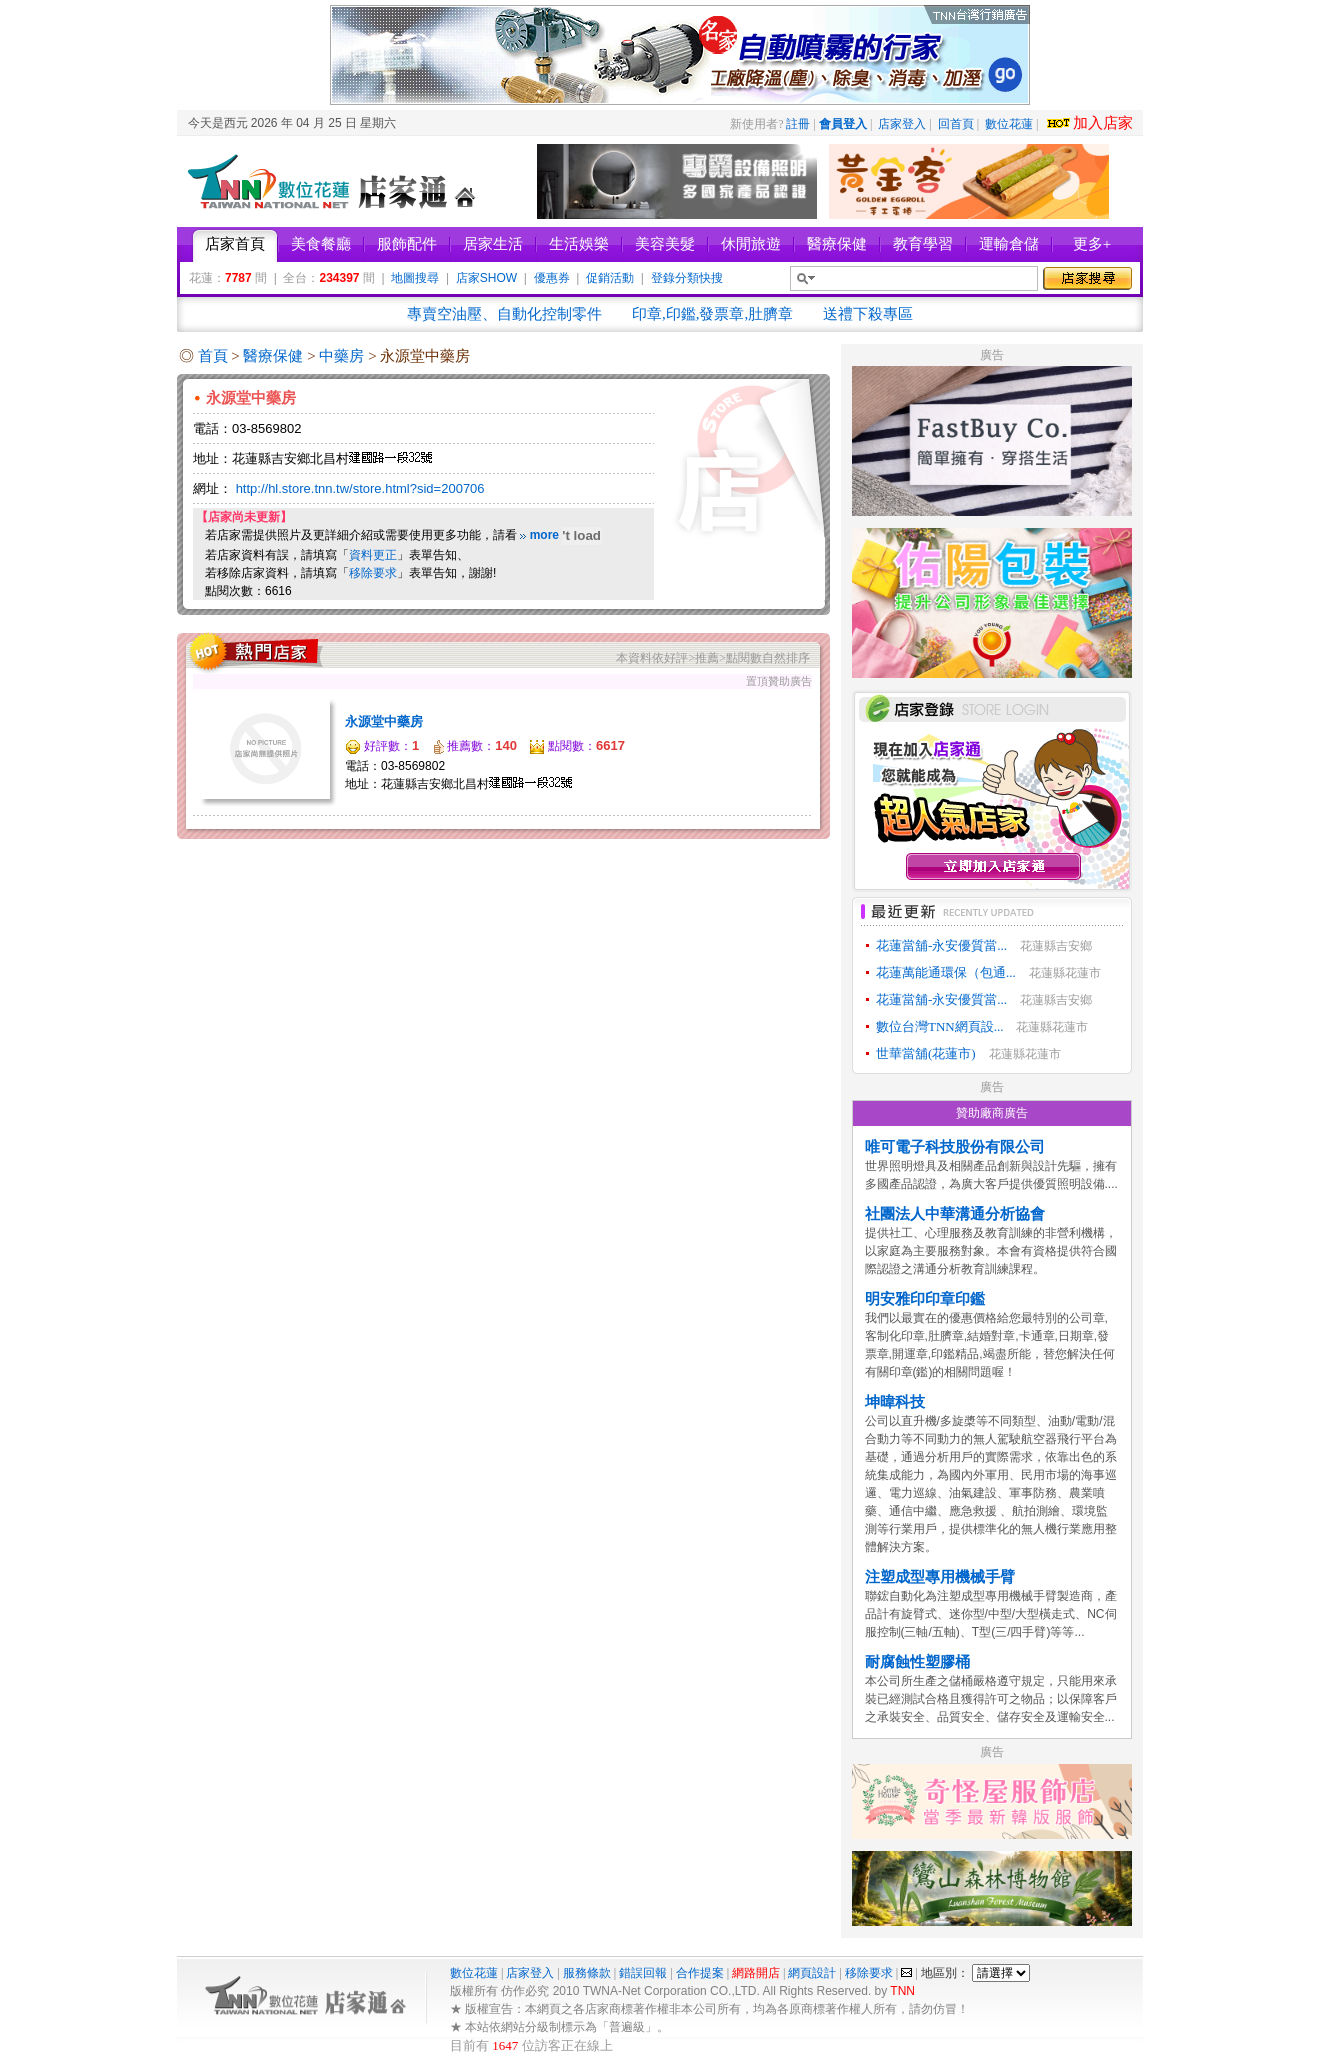 The height and width of the screenshot is (2056, 1320). Describe the element at coordinates (956, 124) in the screenshot. I see `回首頁` at that location.